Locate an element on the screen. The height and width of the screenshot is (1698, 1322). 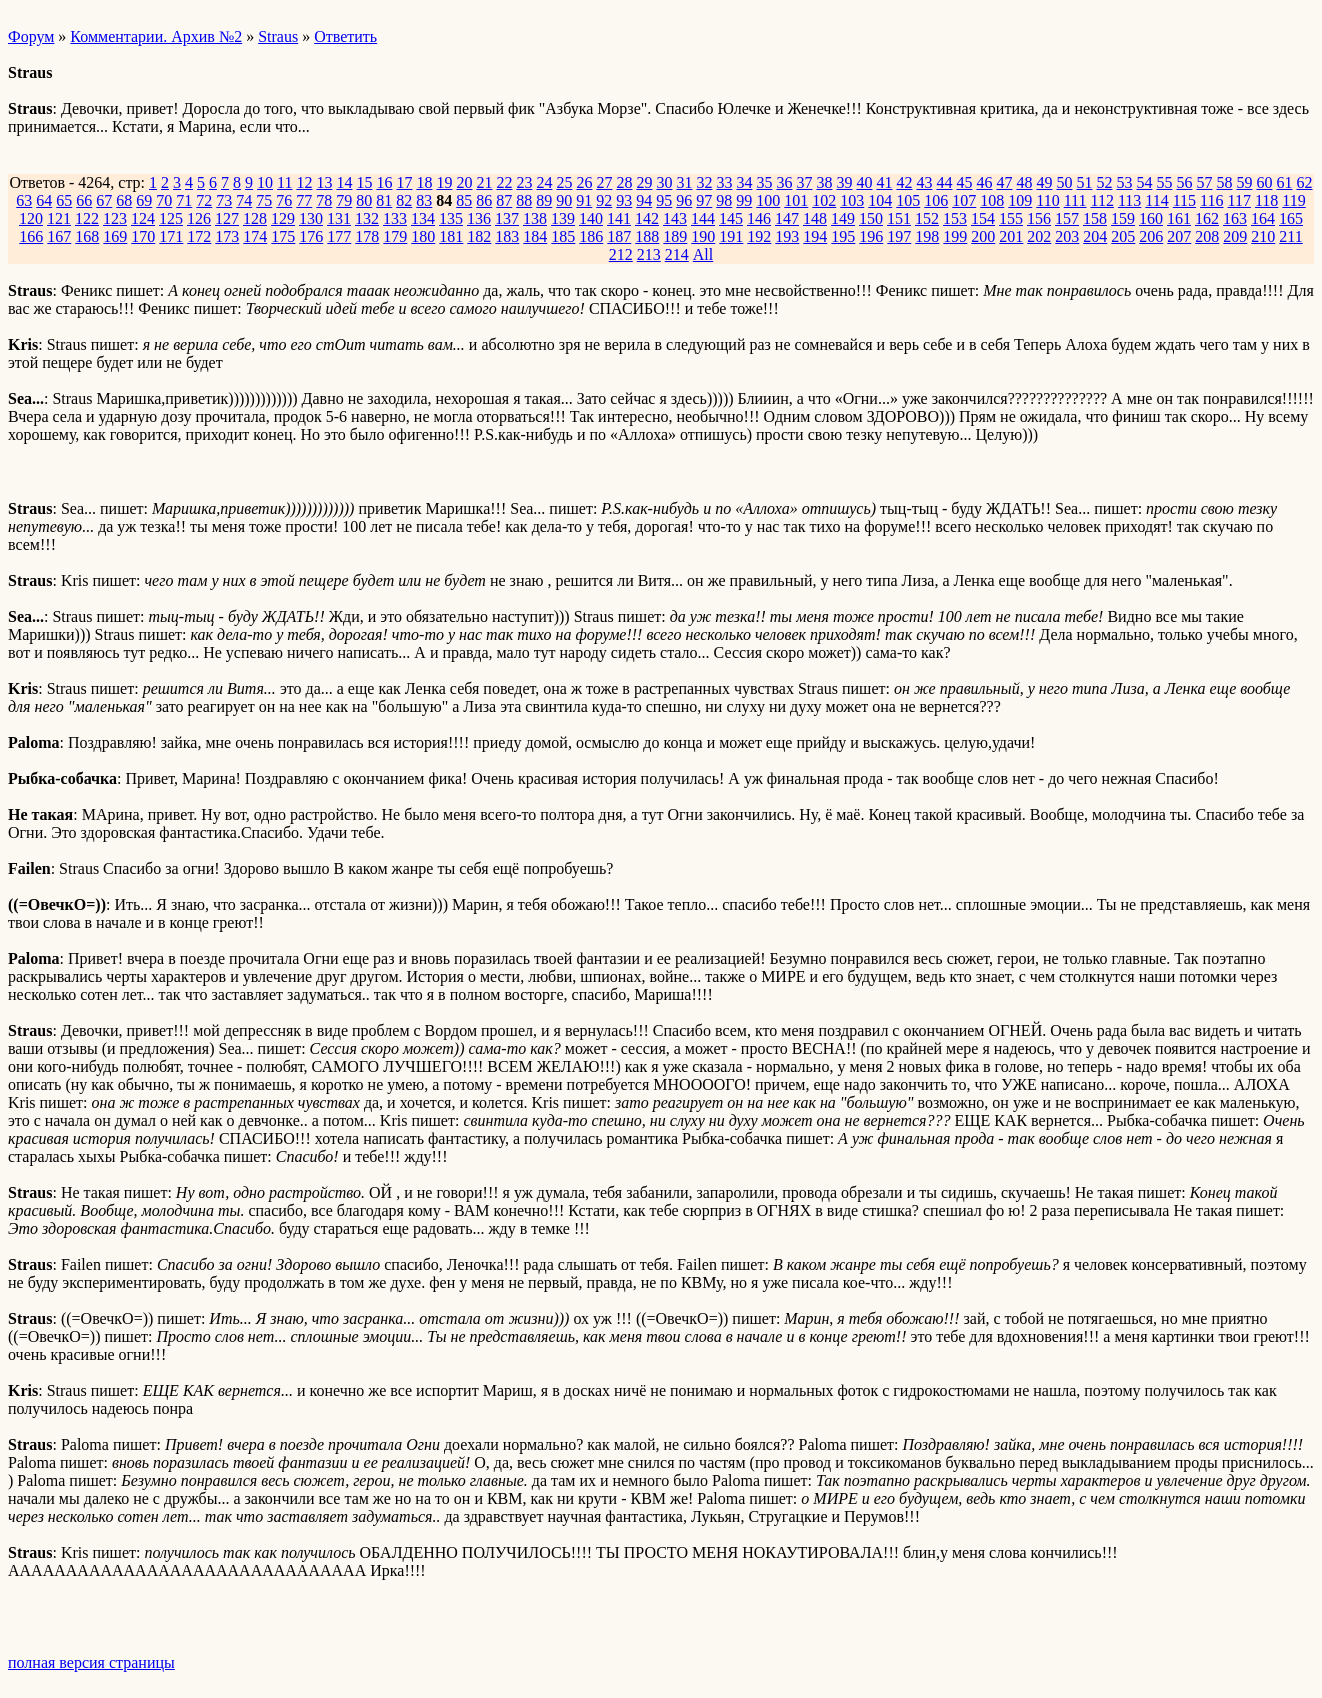
78 is located at coordinates (324, 200).